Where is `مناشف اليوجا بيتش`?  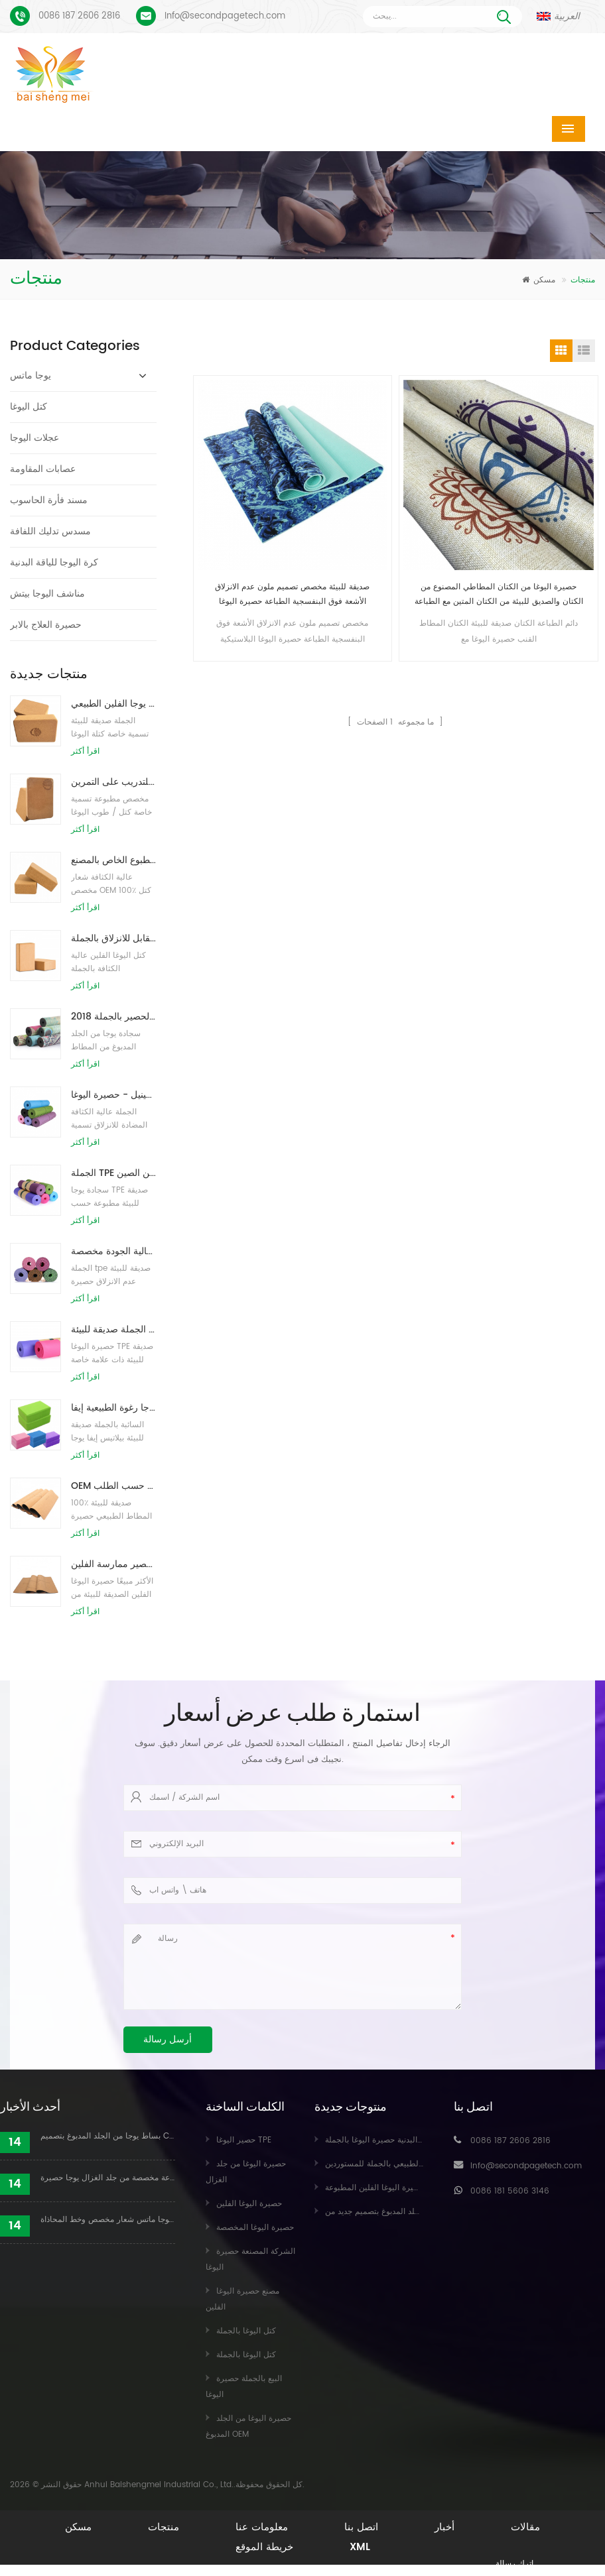
مناشف اليوجا بيتش is located at coordinates (47, 593).